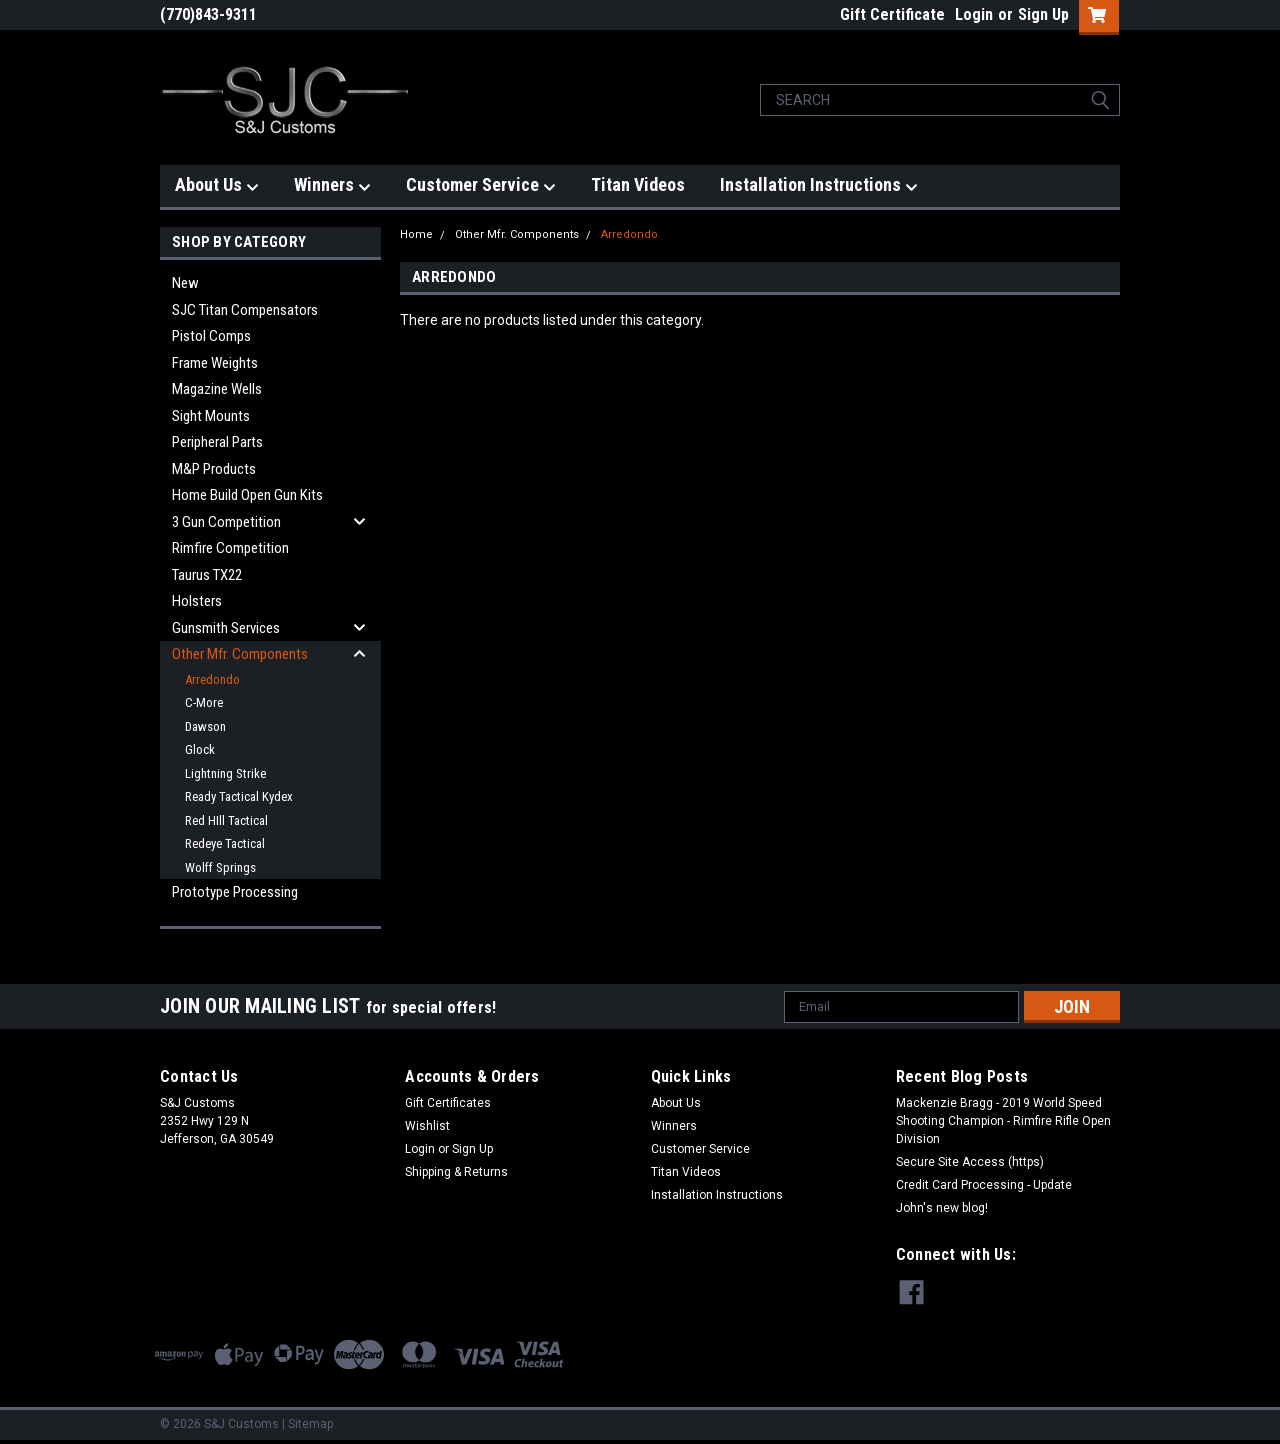 Image resolution: width=1280 pixels, height=1444 pixels. I want to click on Credit Card Processing - Update, so click(984, 1185).